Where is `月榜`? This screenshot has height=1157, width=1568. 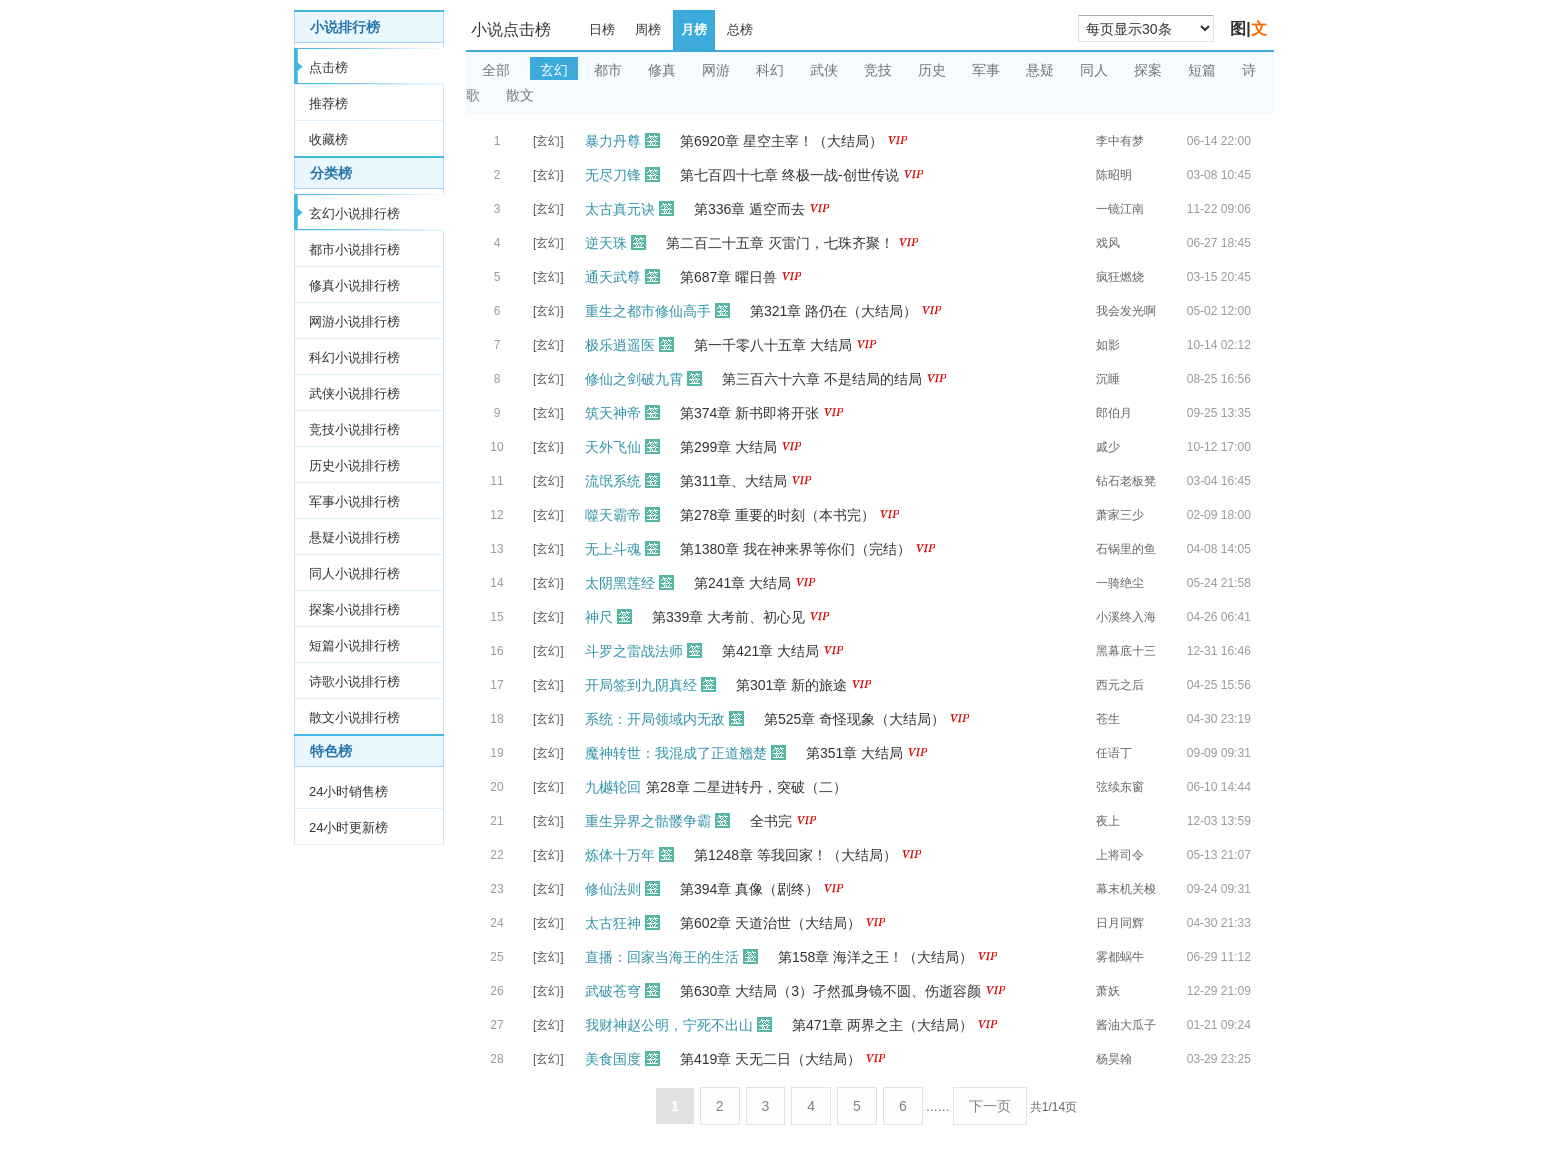
月榜 is located at coordinates (694, 29).